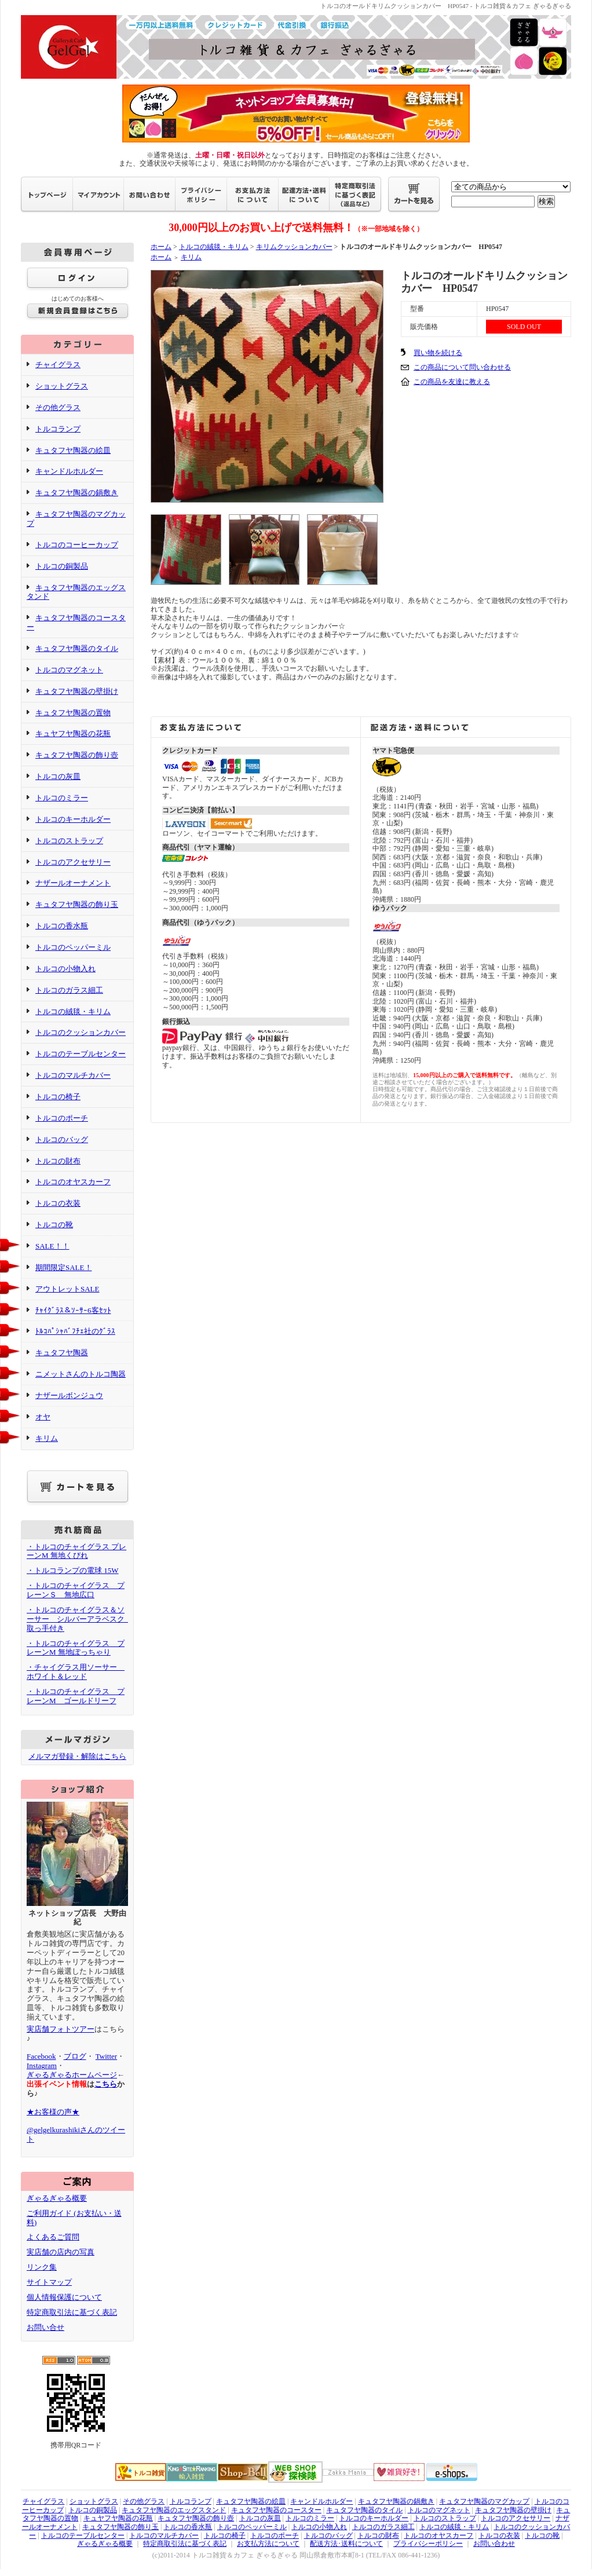 The image size is (592, 2576). What do you see at coordinates (80, 1053) in the screenshot?
I see `トルコのテーブルセンター` at bounding box center [80, 1053].